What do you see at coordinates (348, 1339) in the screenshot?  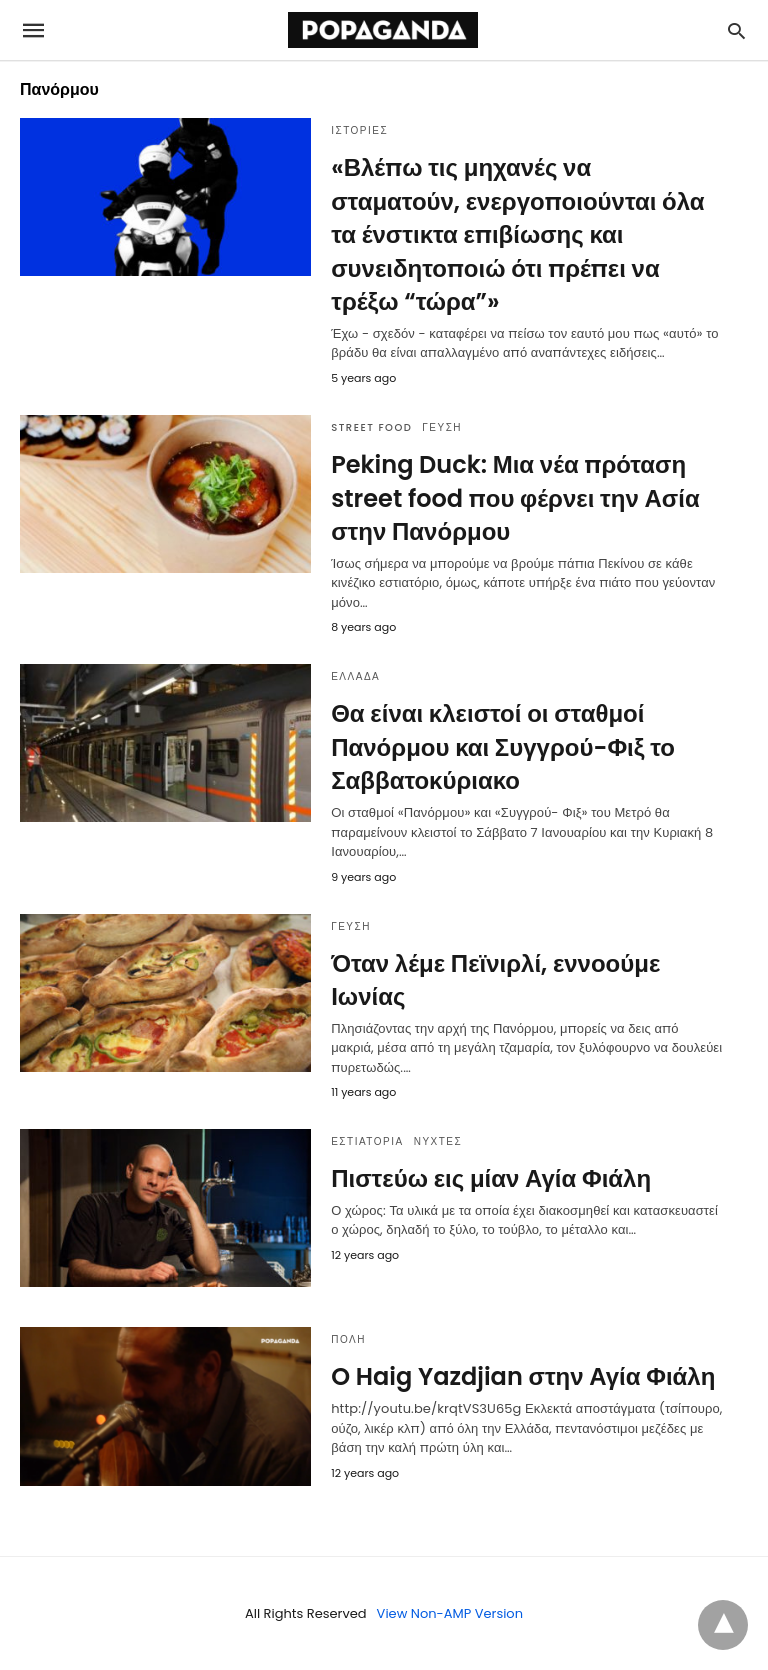 I see `ΠΟΛΗ` at bounding box center [348, 1339].